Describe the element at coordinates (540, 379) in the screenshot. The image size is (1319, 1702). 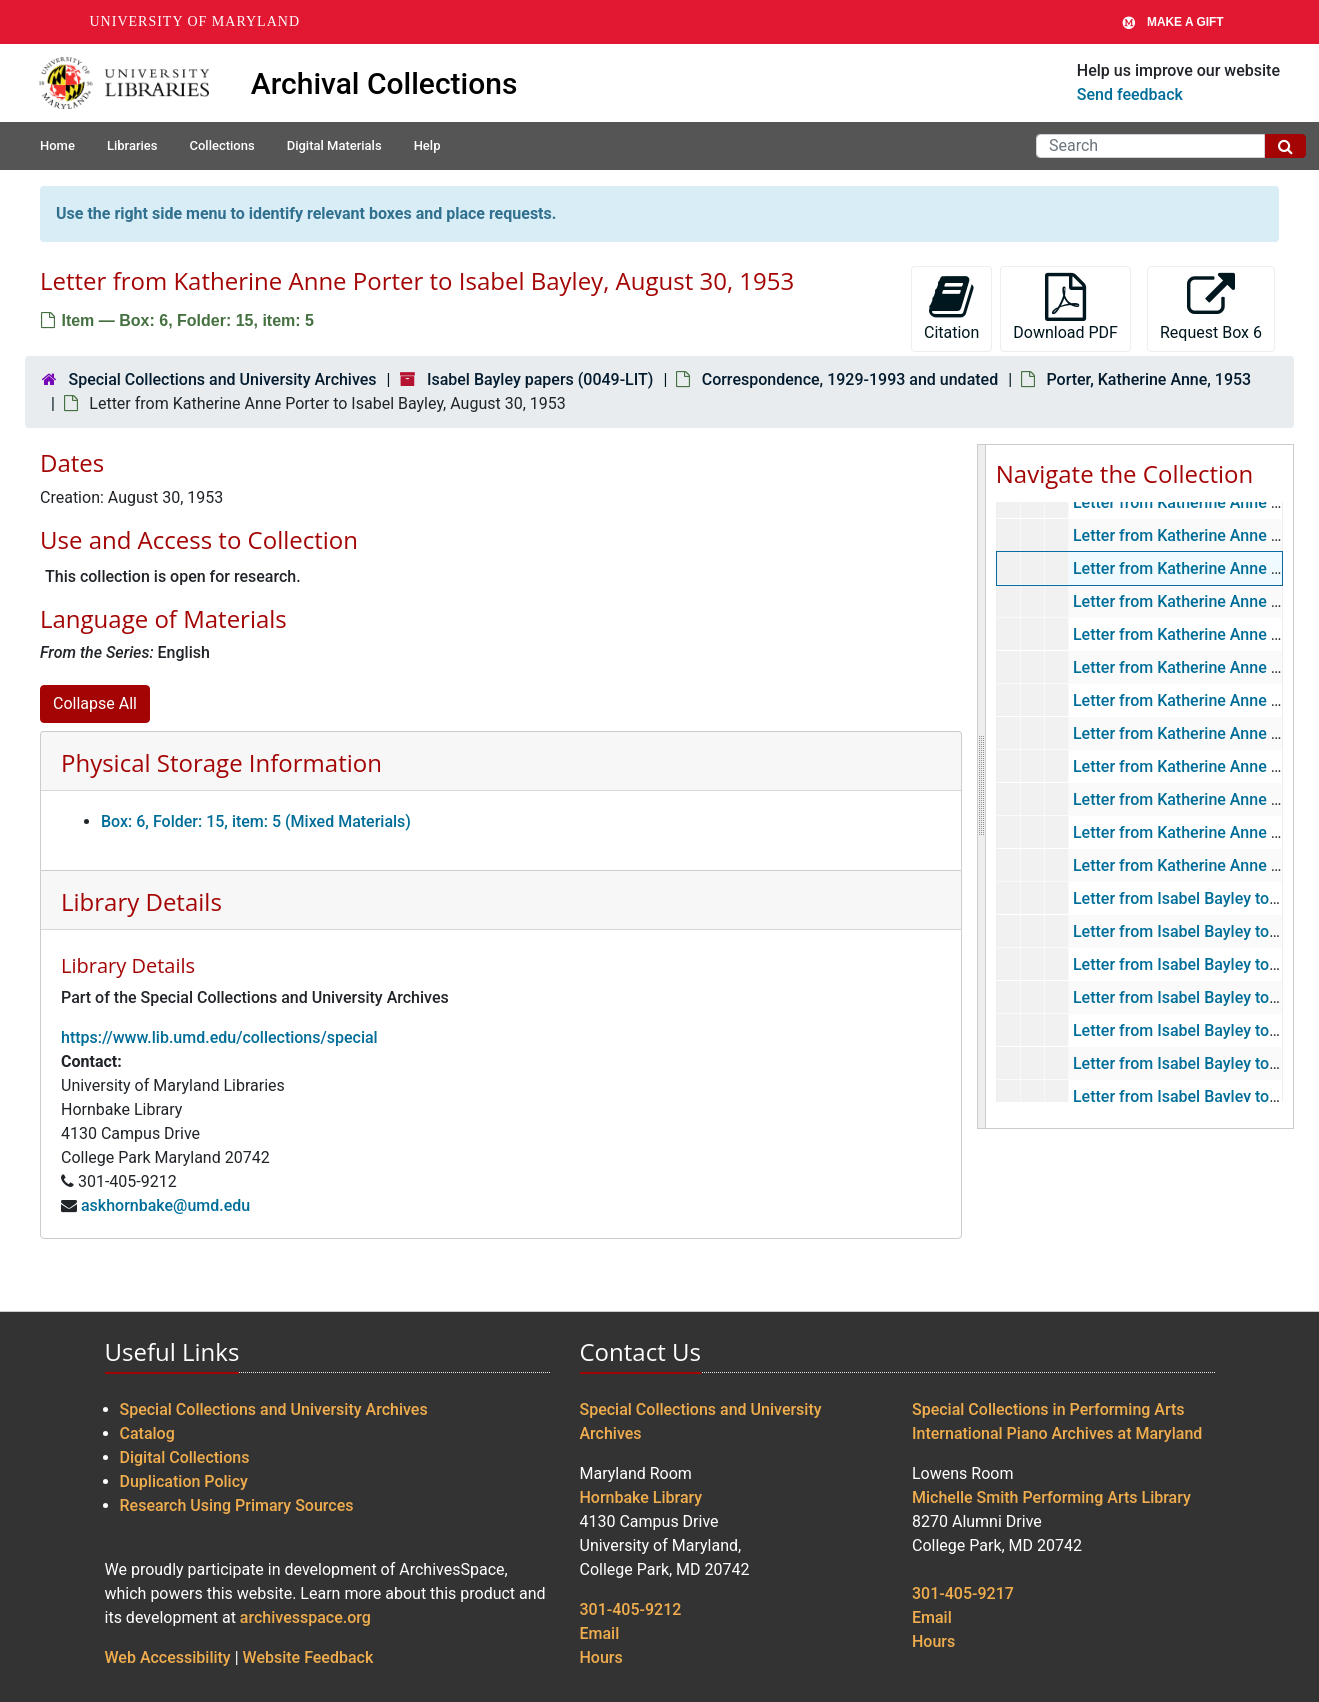
I see `Isabel Bayley papers (0049-LIT)` at that location.